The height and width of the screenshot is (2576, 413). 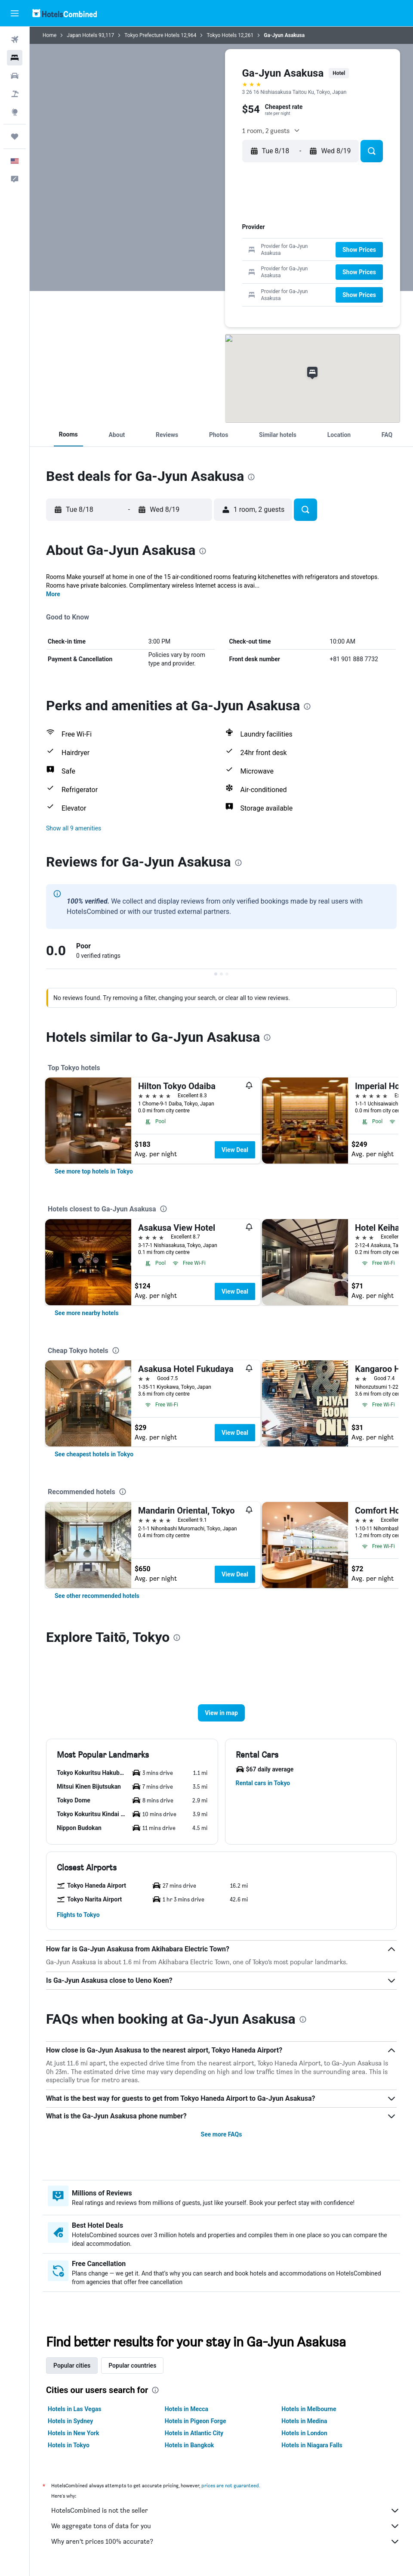 I want to click on Hotels in Tokyo, so click(x=68, y=2445).